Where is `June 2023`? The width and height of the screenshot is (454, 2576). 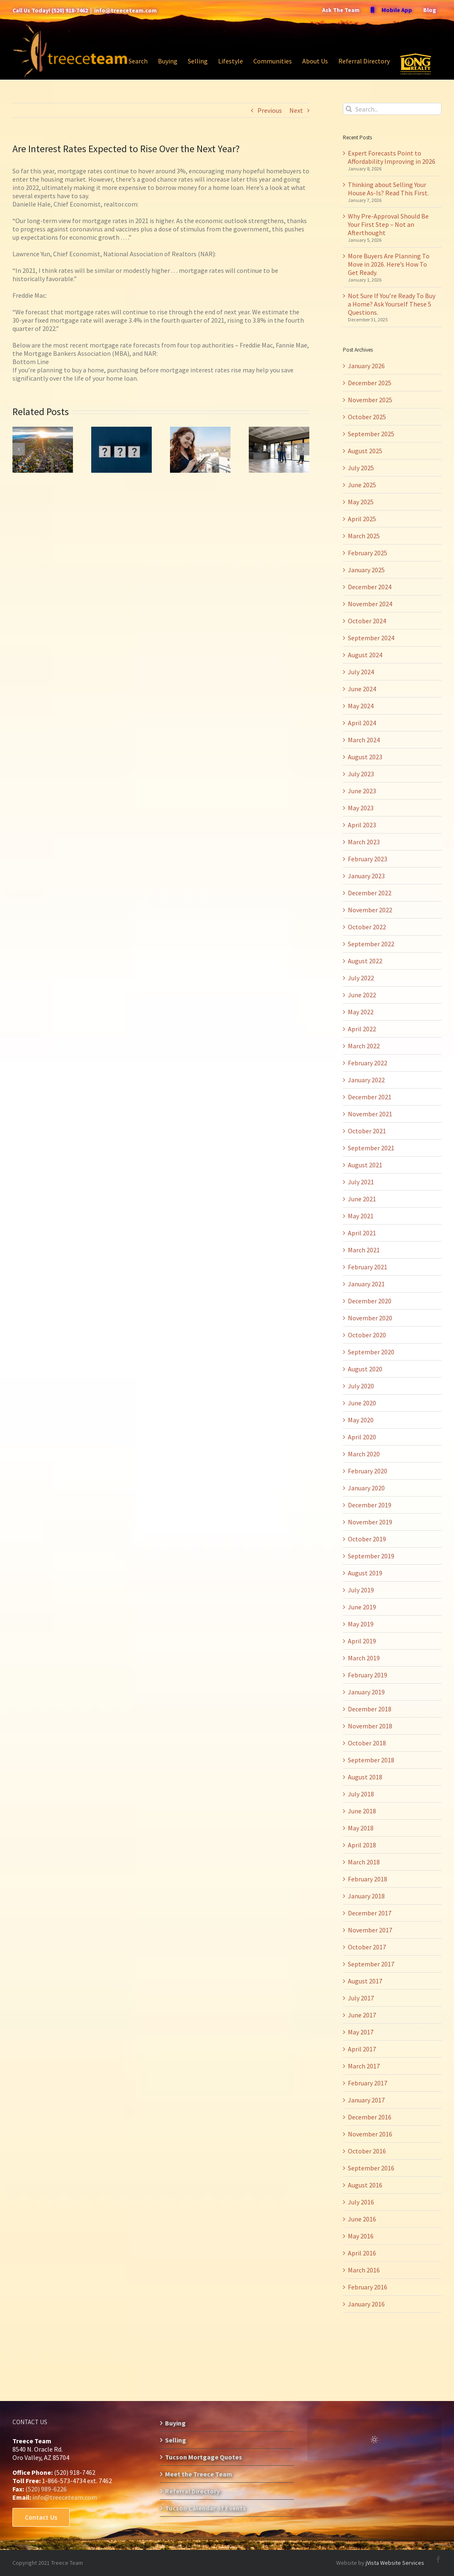 June 2023 is located at coordinates (362, 791).